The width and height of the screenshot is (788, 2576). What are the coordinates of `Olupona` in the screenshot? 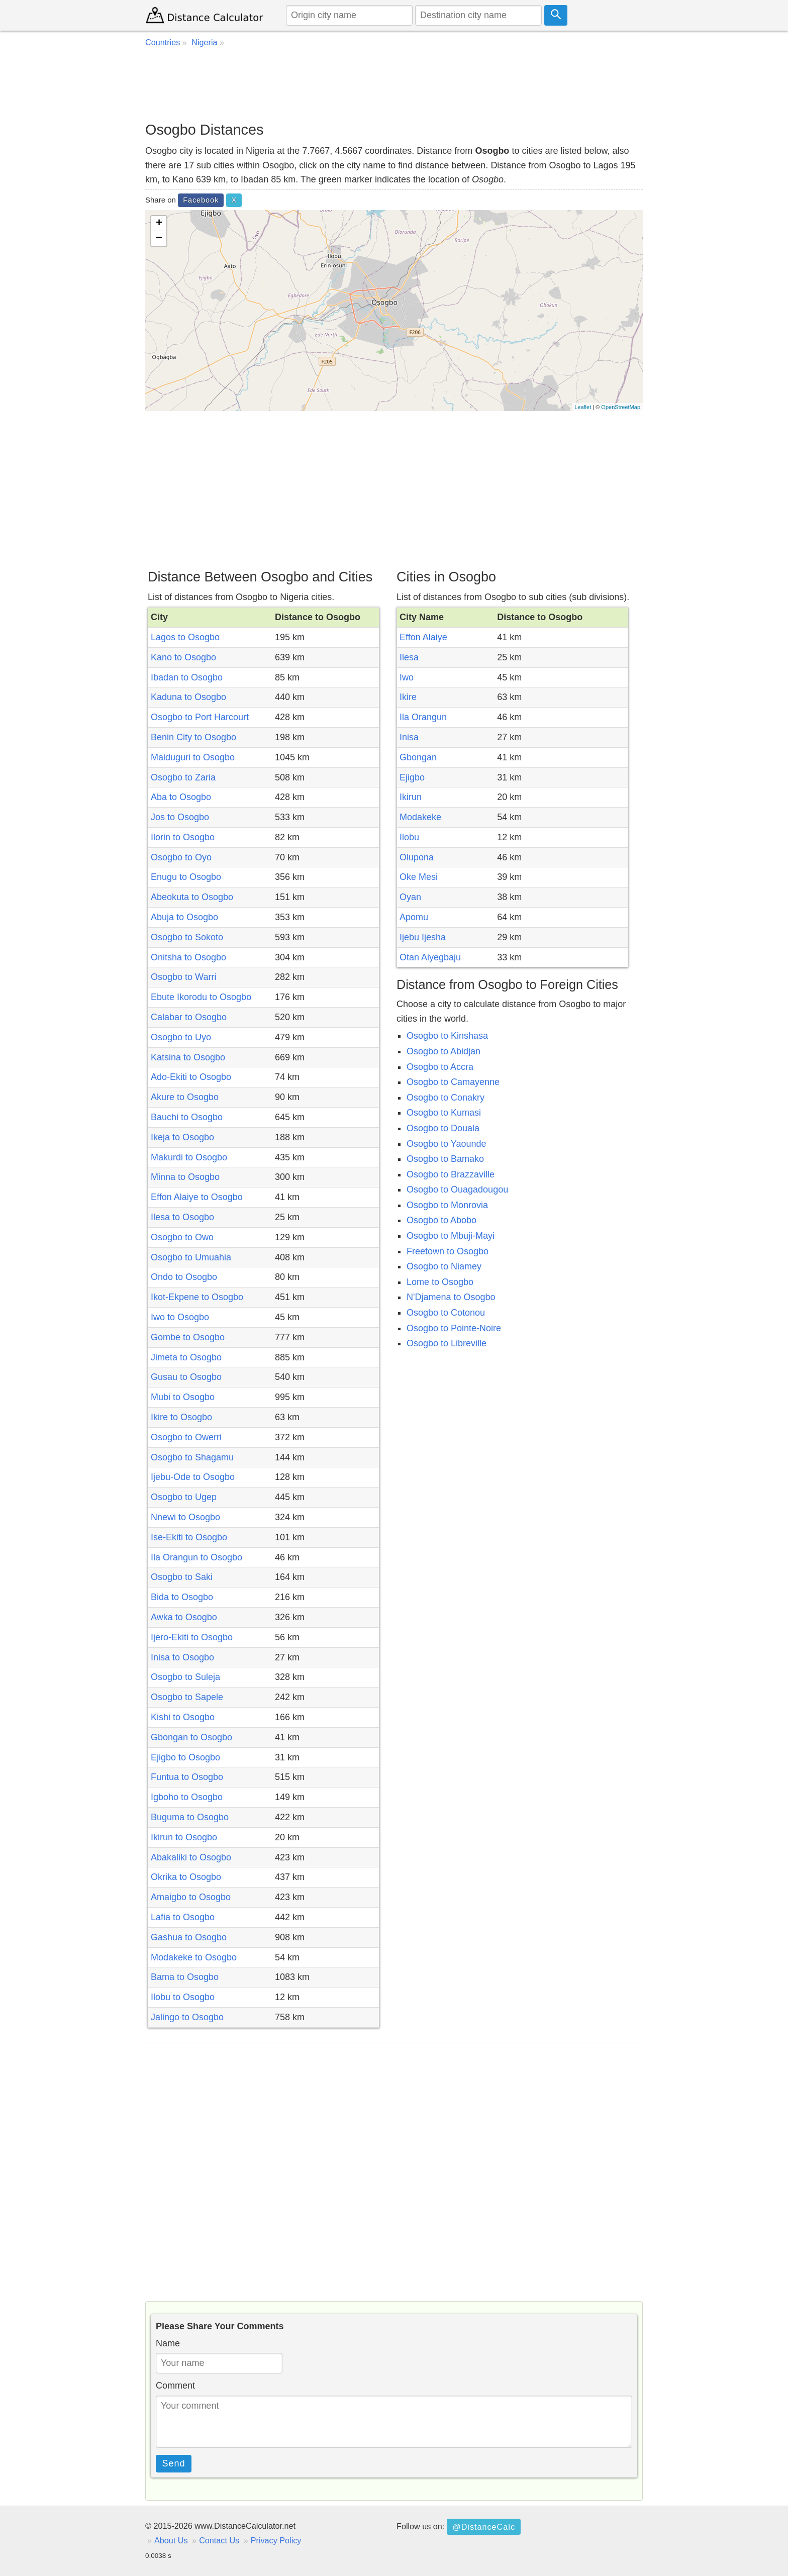 It's located at (417, 857).